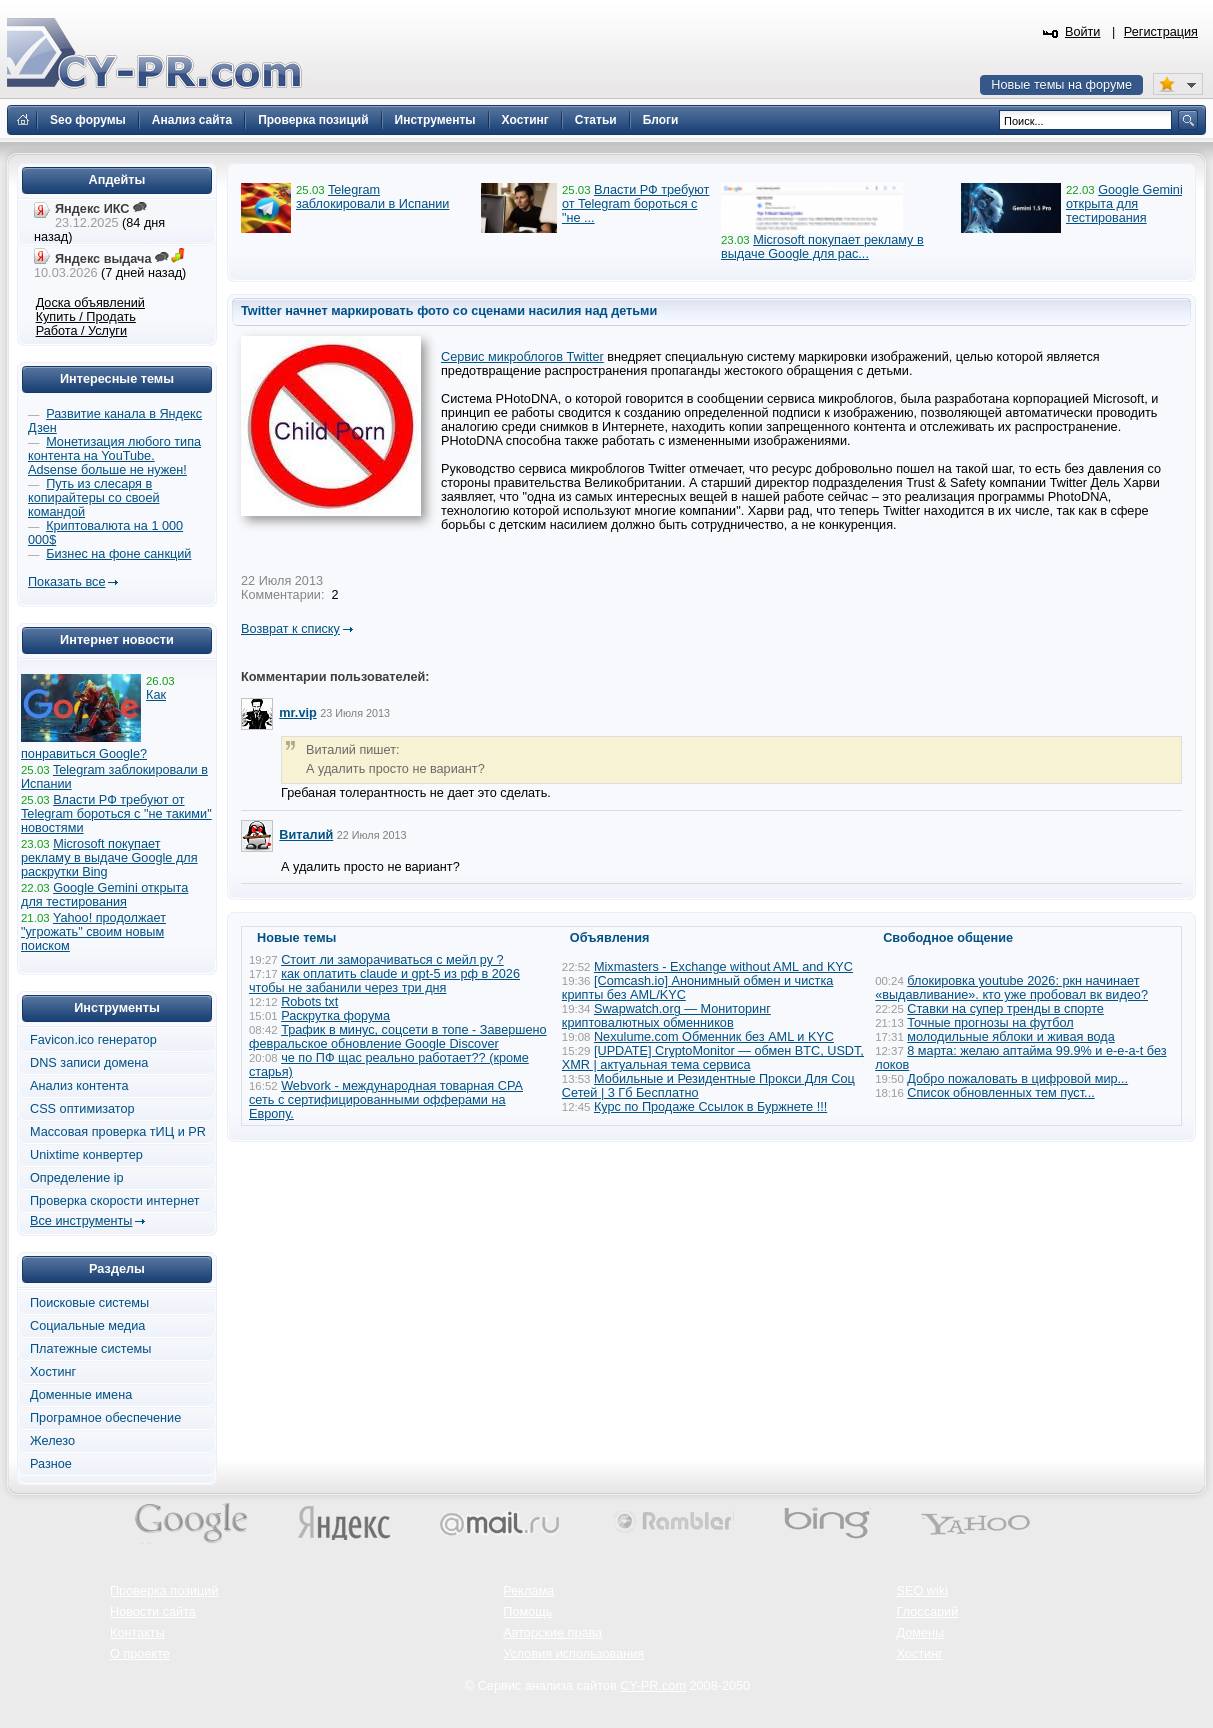  Describe the element at coordinates (528, 1591) in the screenshot. I see `Реклама` at that location.